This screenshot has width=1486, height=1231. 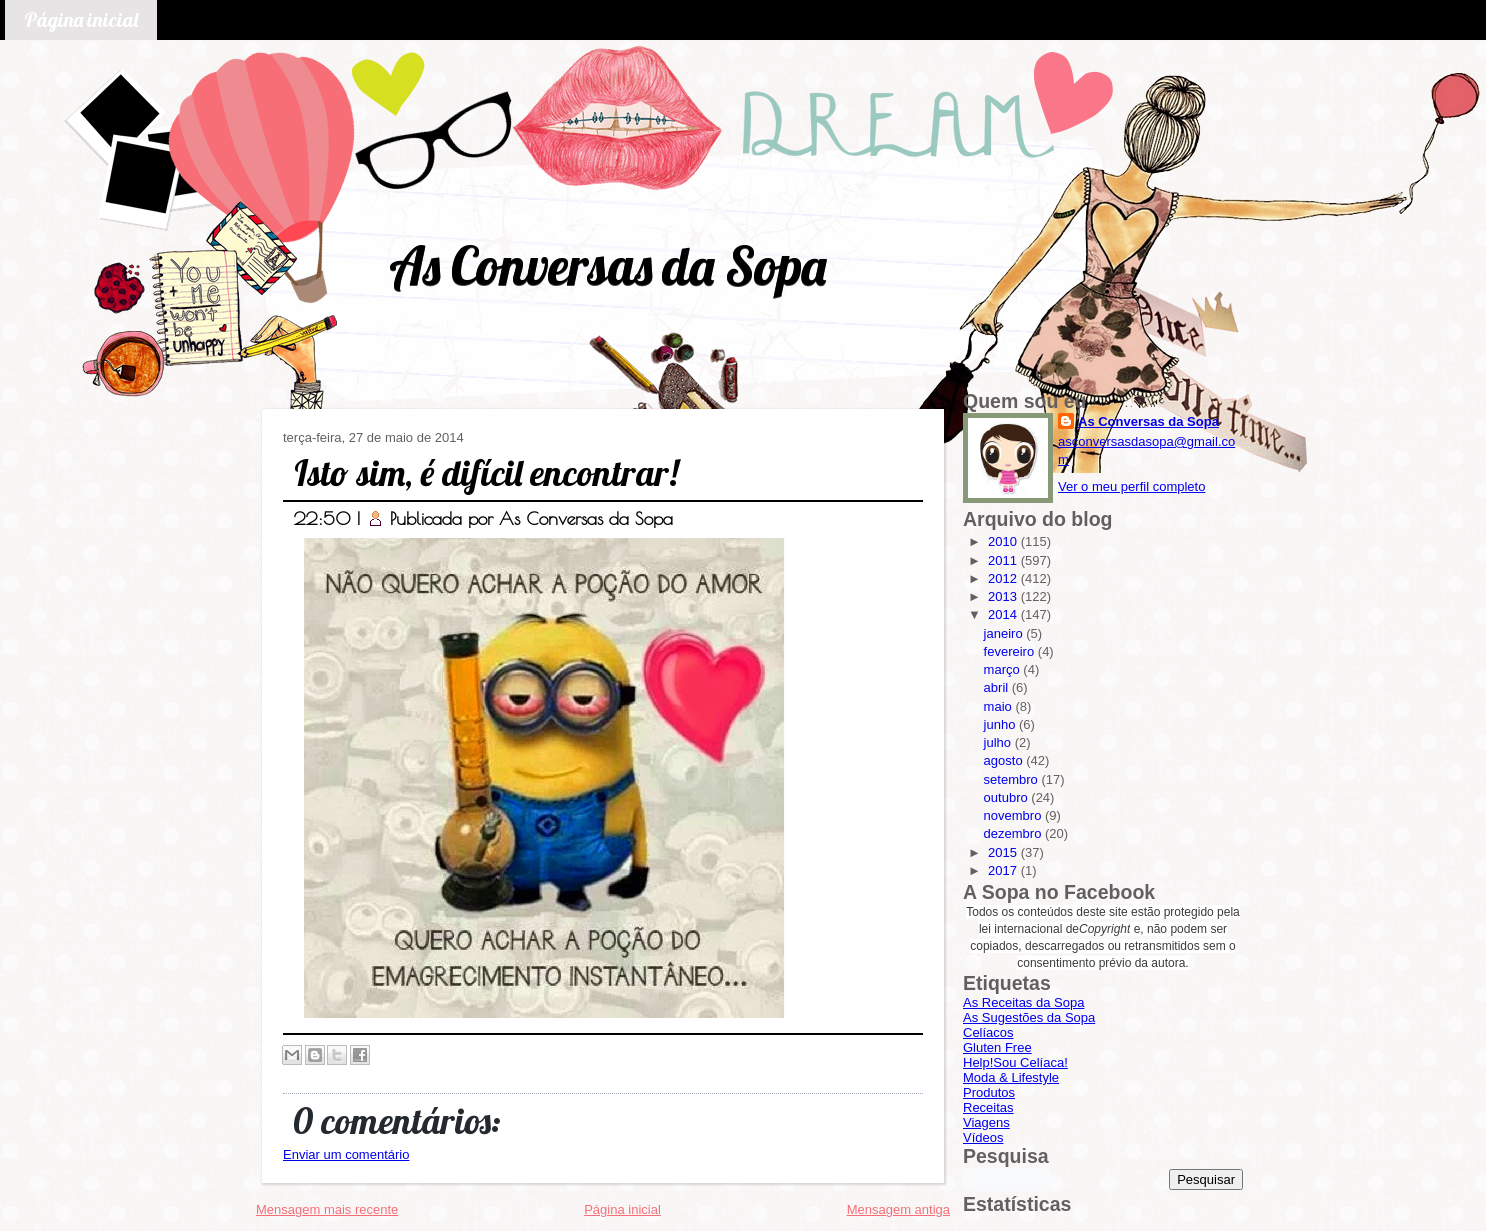 I want to click on Página inicial, so click(x=81, y=19).